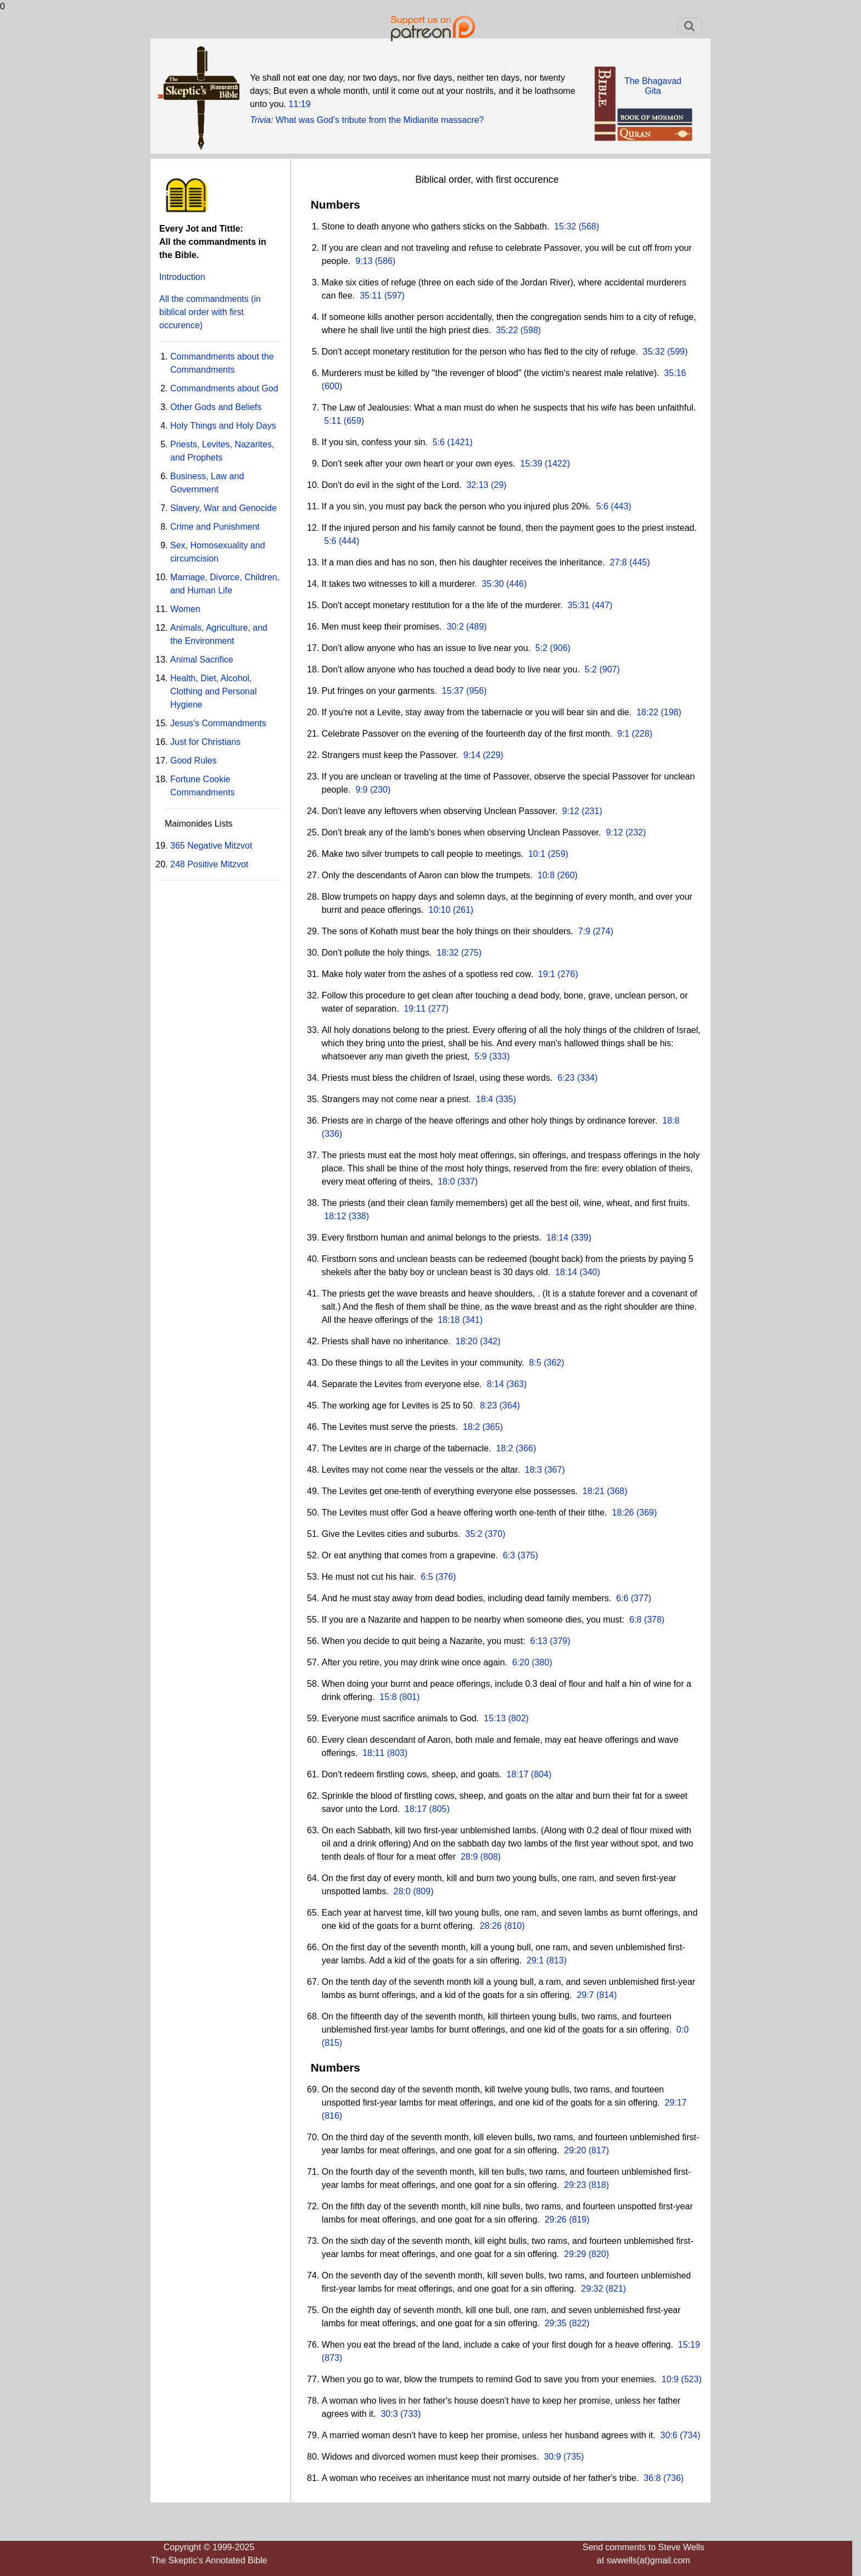  I want to click on (259), so click(556, 853).